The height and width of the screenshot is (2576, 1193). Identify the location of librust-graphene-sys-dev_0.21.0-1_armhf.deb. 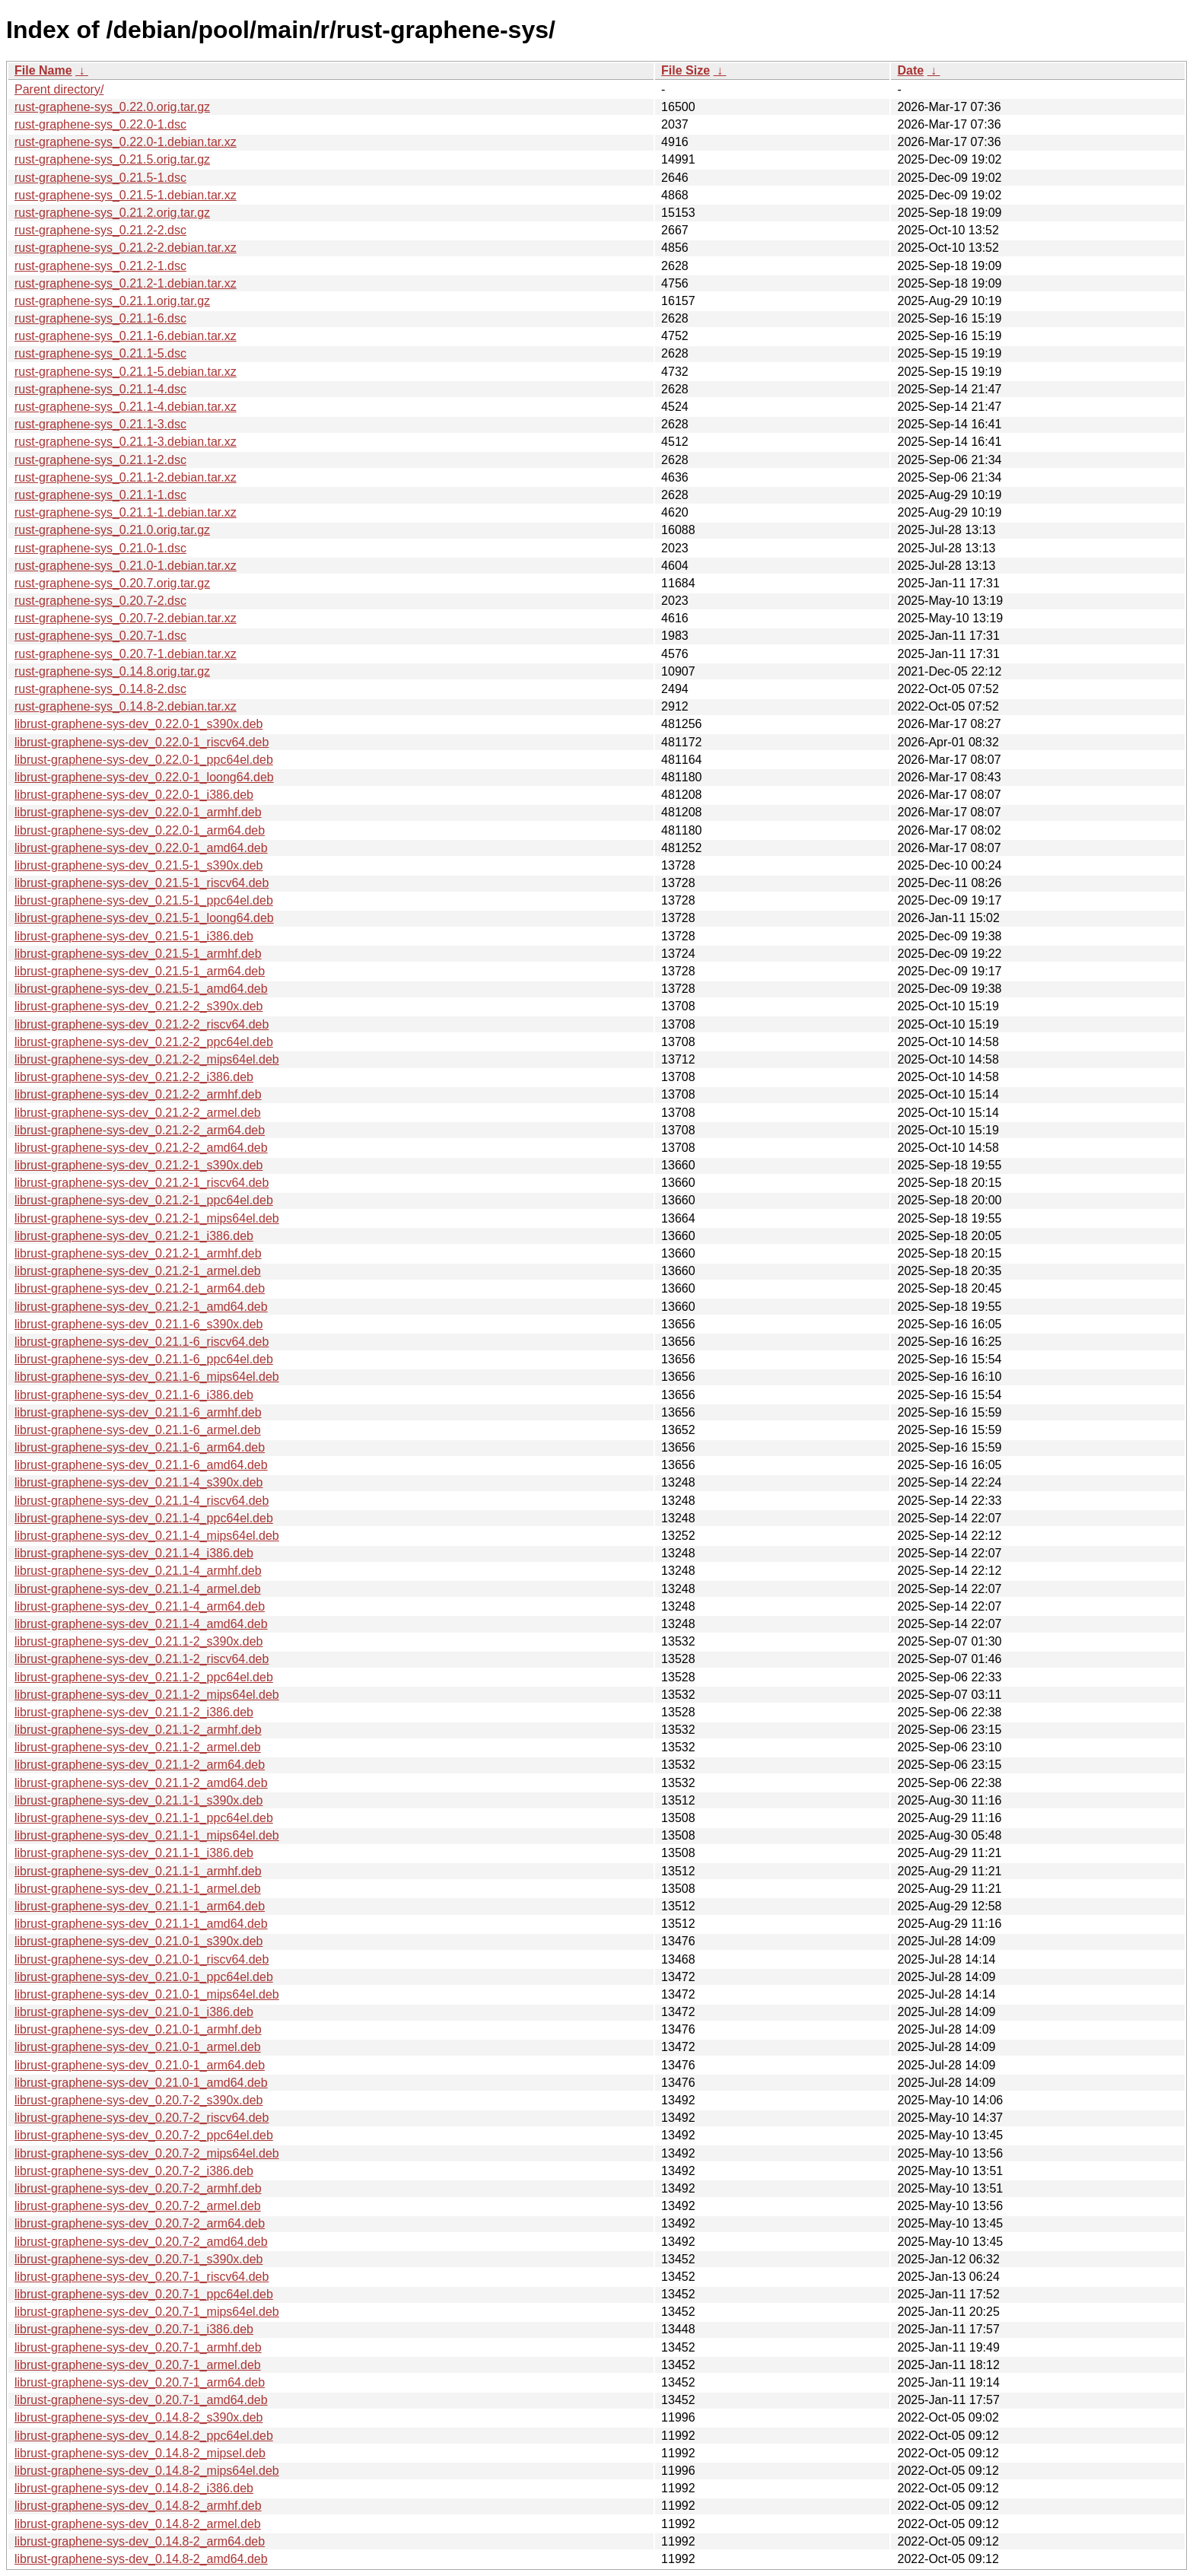
(138, 2029).